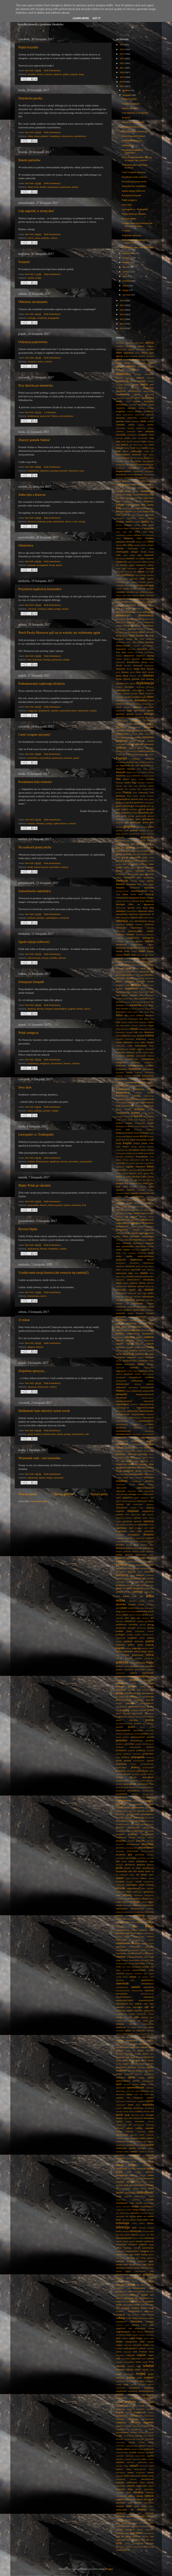 The height and width of the screenshot is (2576, 172). Describe the element at coordinates (134, 1170) in the screenshot. I see `lekkoatletyka` at that location.